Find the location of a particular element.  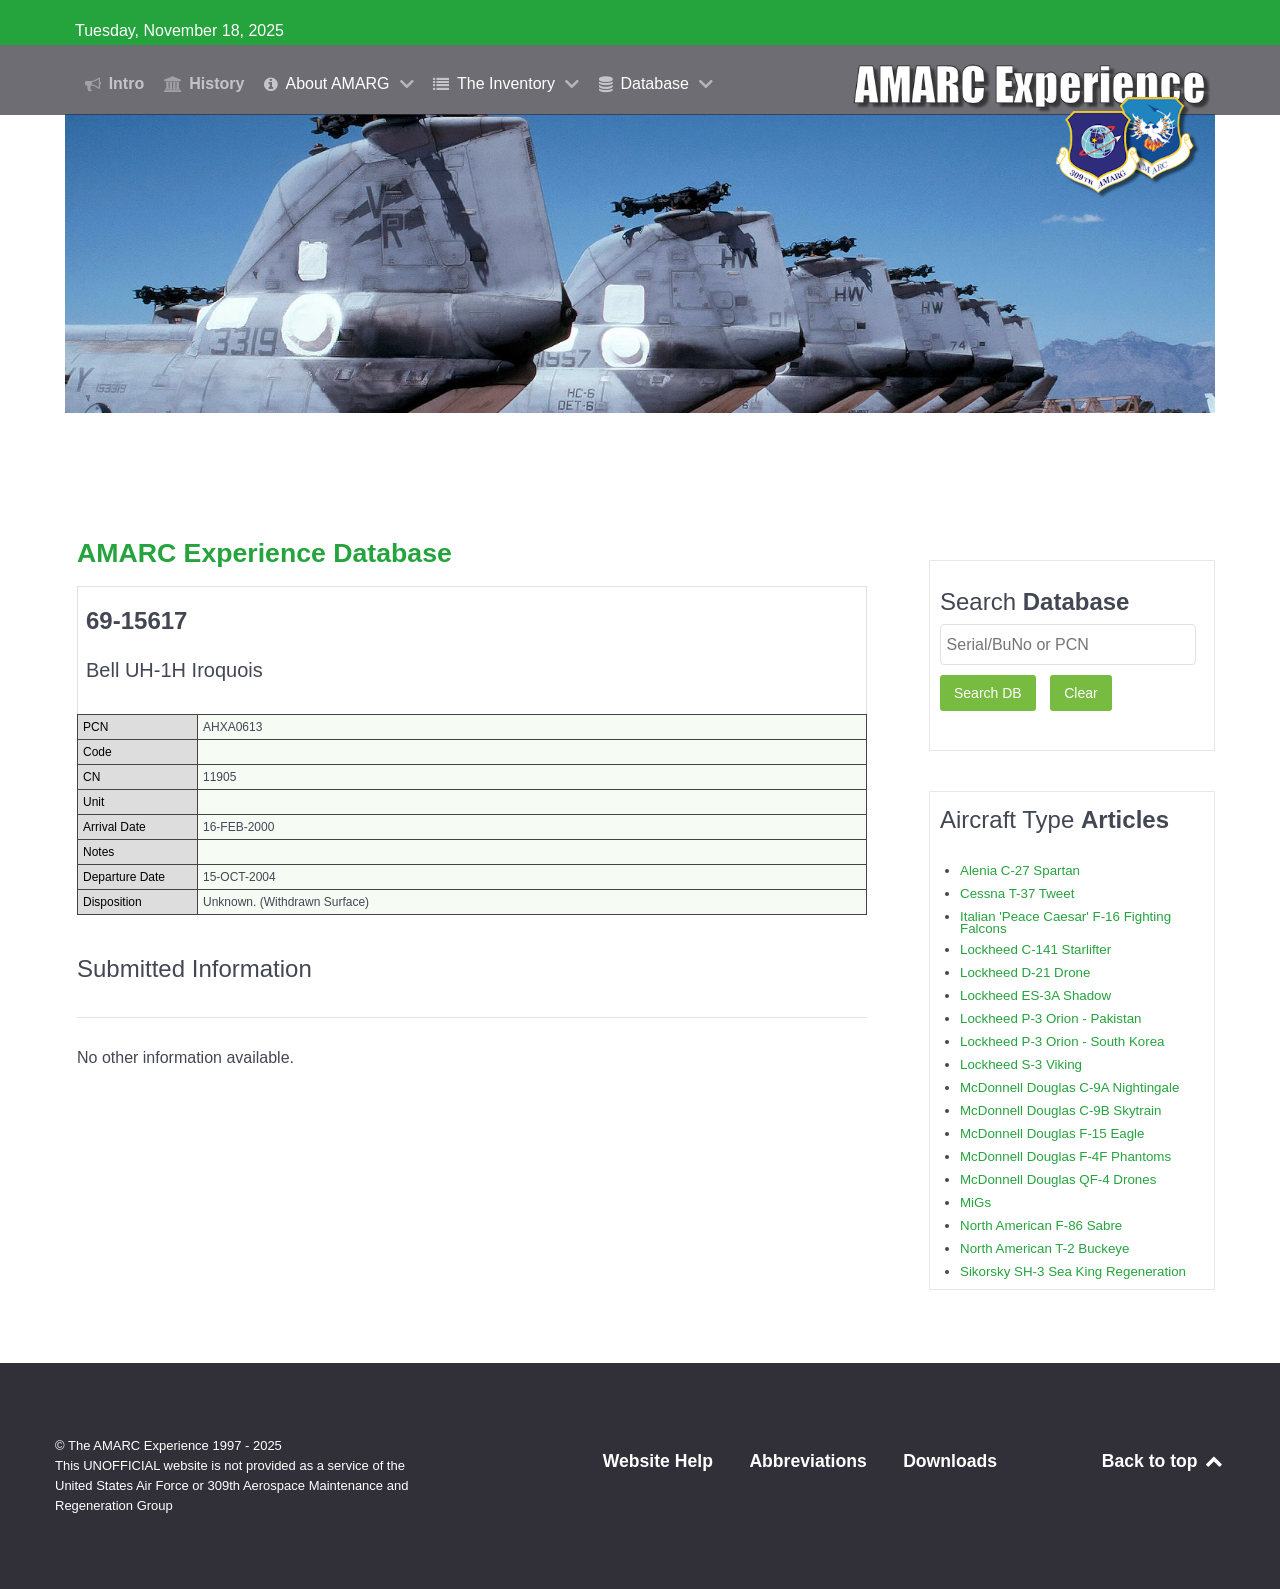

Clear is located at coordinates (1080, 693).